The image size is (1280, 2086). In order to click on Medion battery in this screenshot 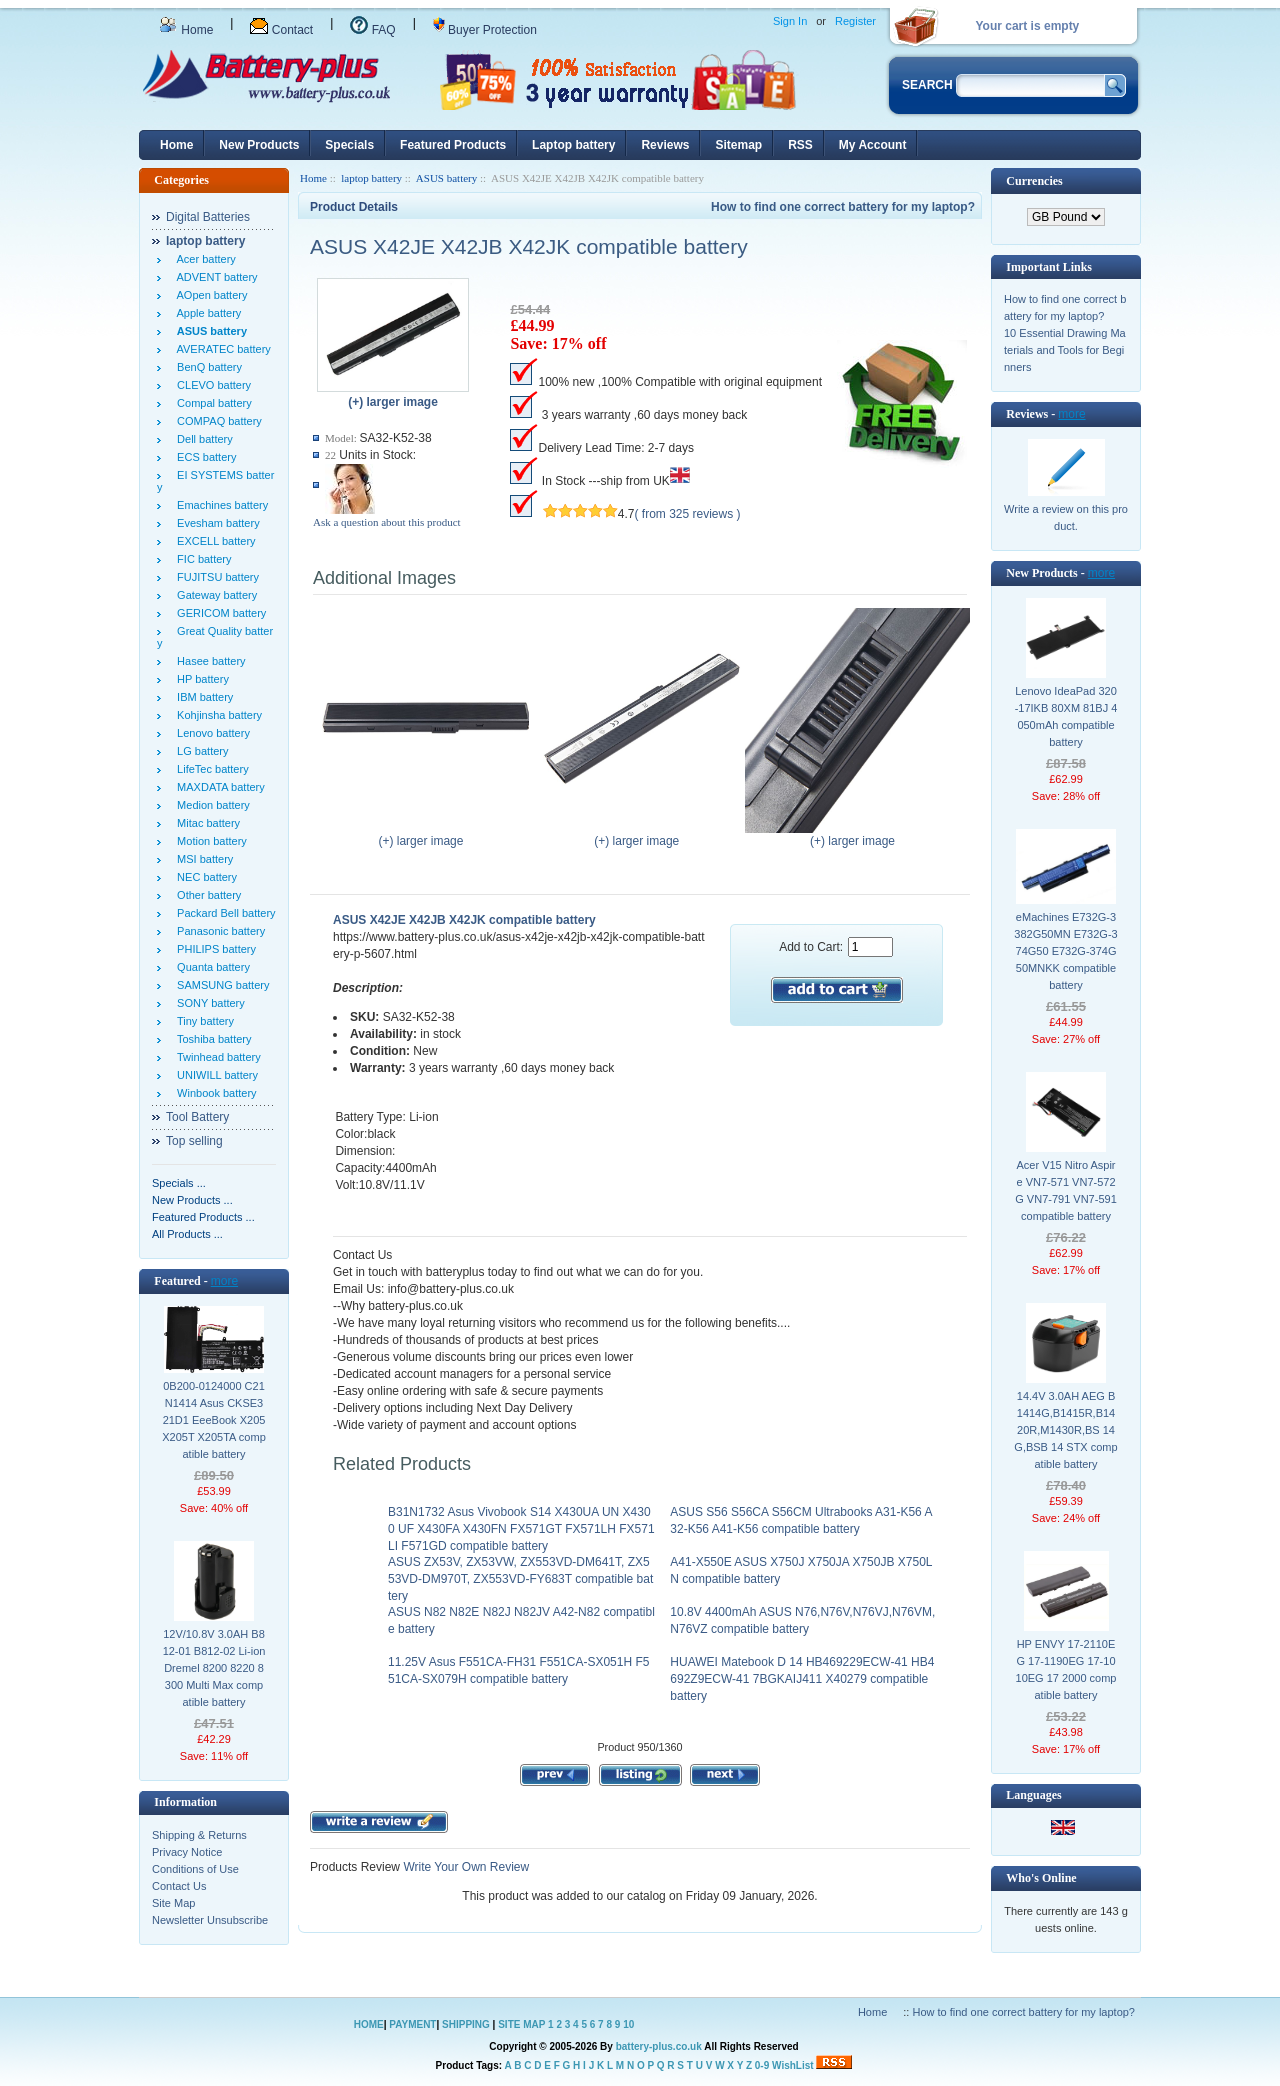, I will do `click(210, 805)`.